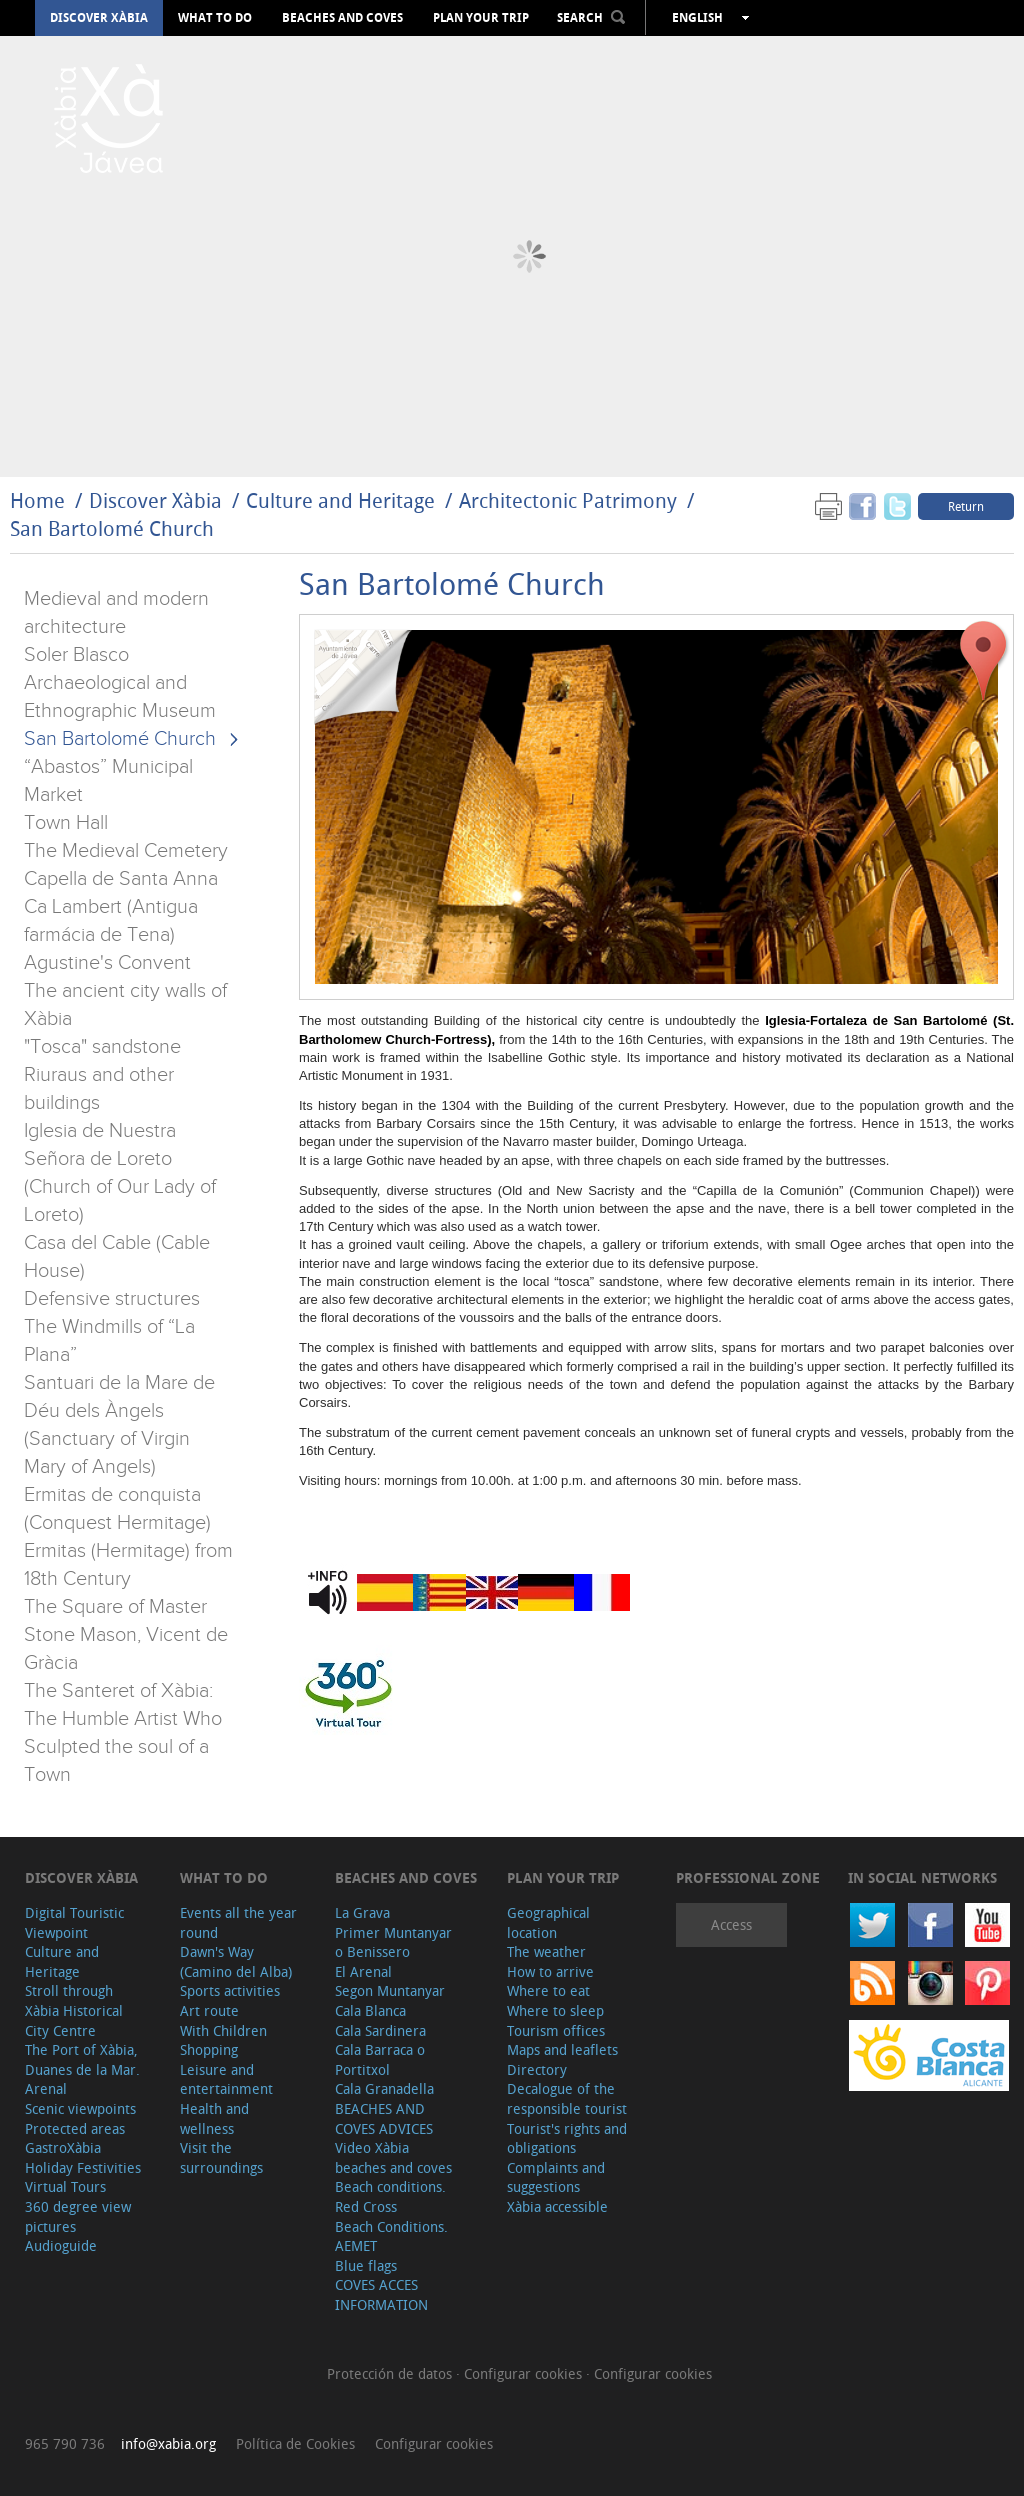  Describe the element at coordinates (362, 1912) in the screenshot. I see `La Grava` at that location.